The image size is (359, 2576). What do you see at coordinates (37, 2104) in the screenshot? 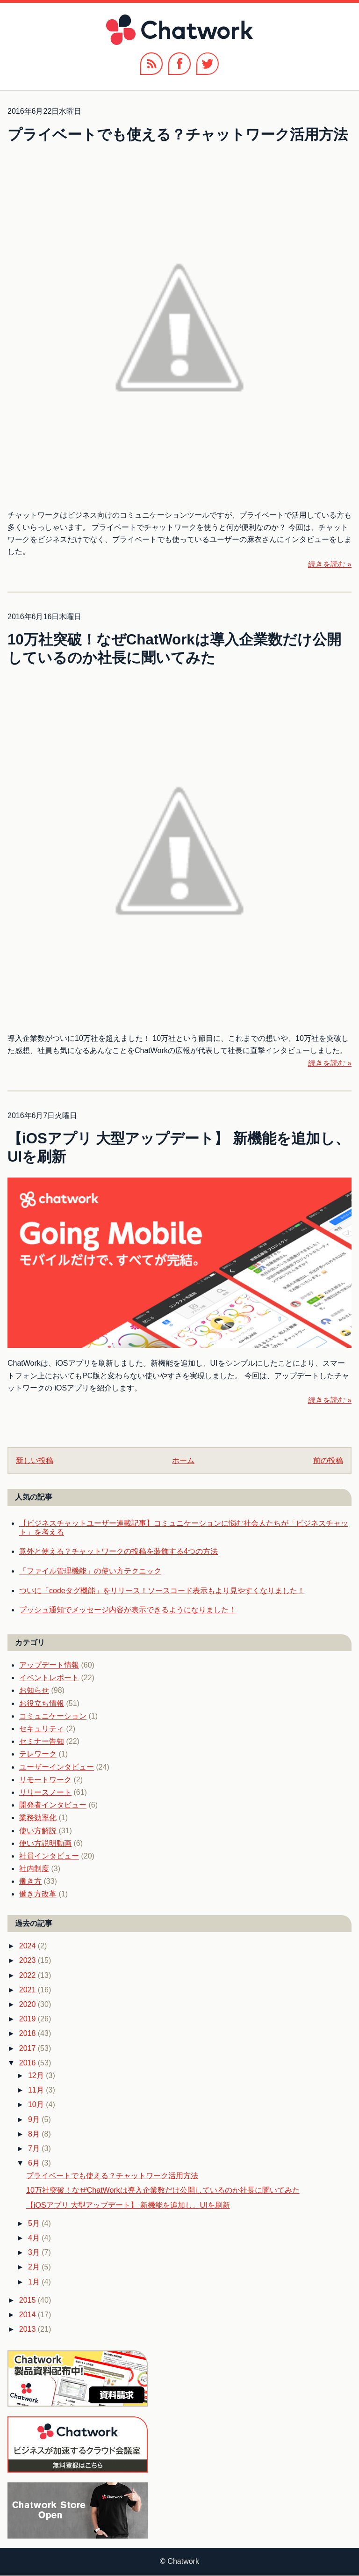
I see `10月` at bounding box center [37, 2104].